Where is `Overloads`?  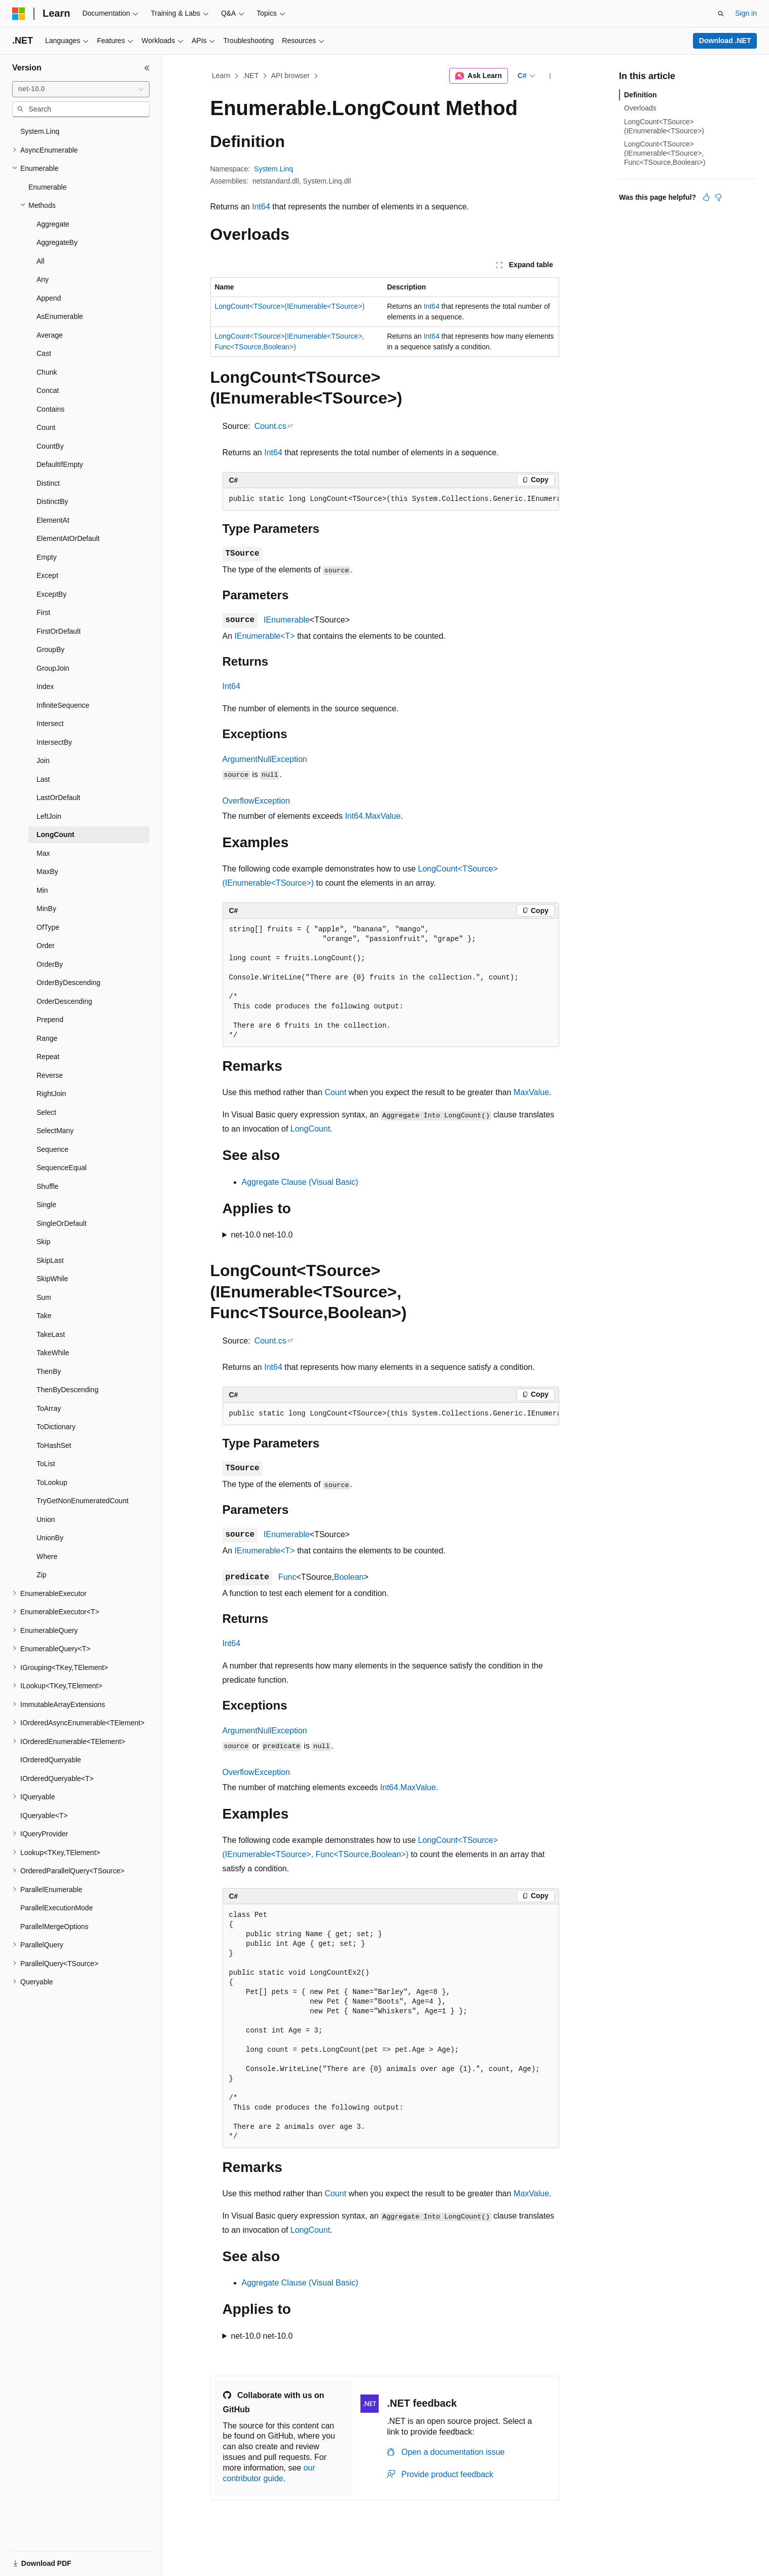 Overloads is located at coordinates (640, 108).